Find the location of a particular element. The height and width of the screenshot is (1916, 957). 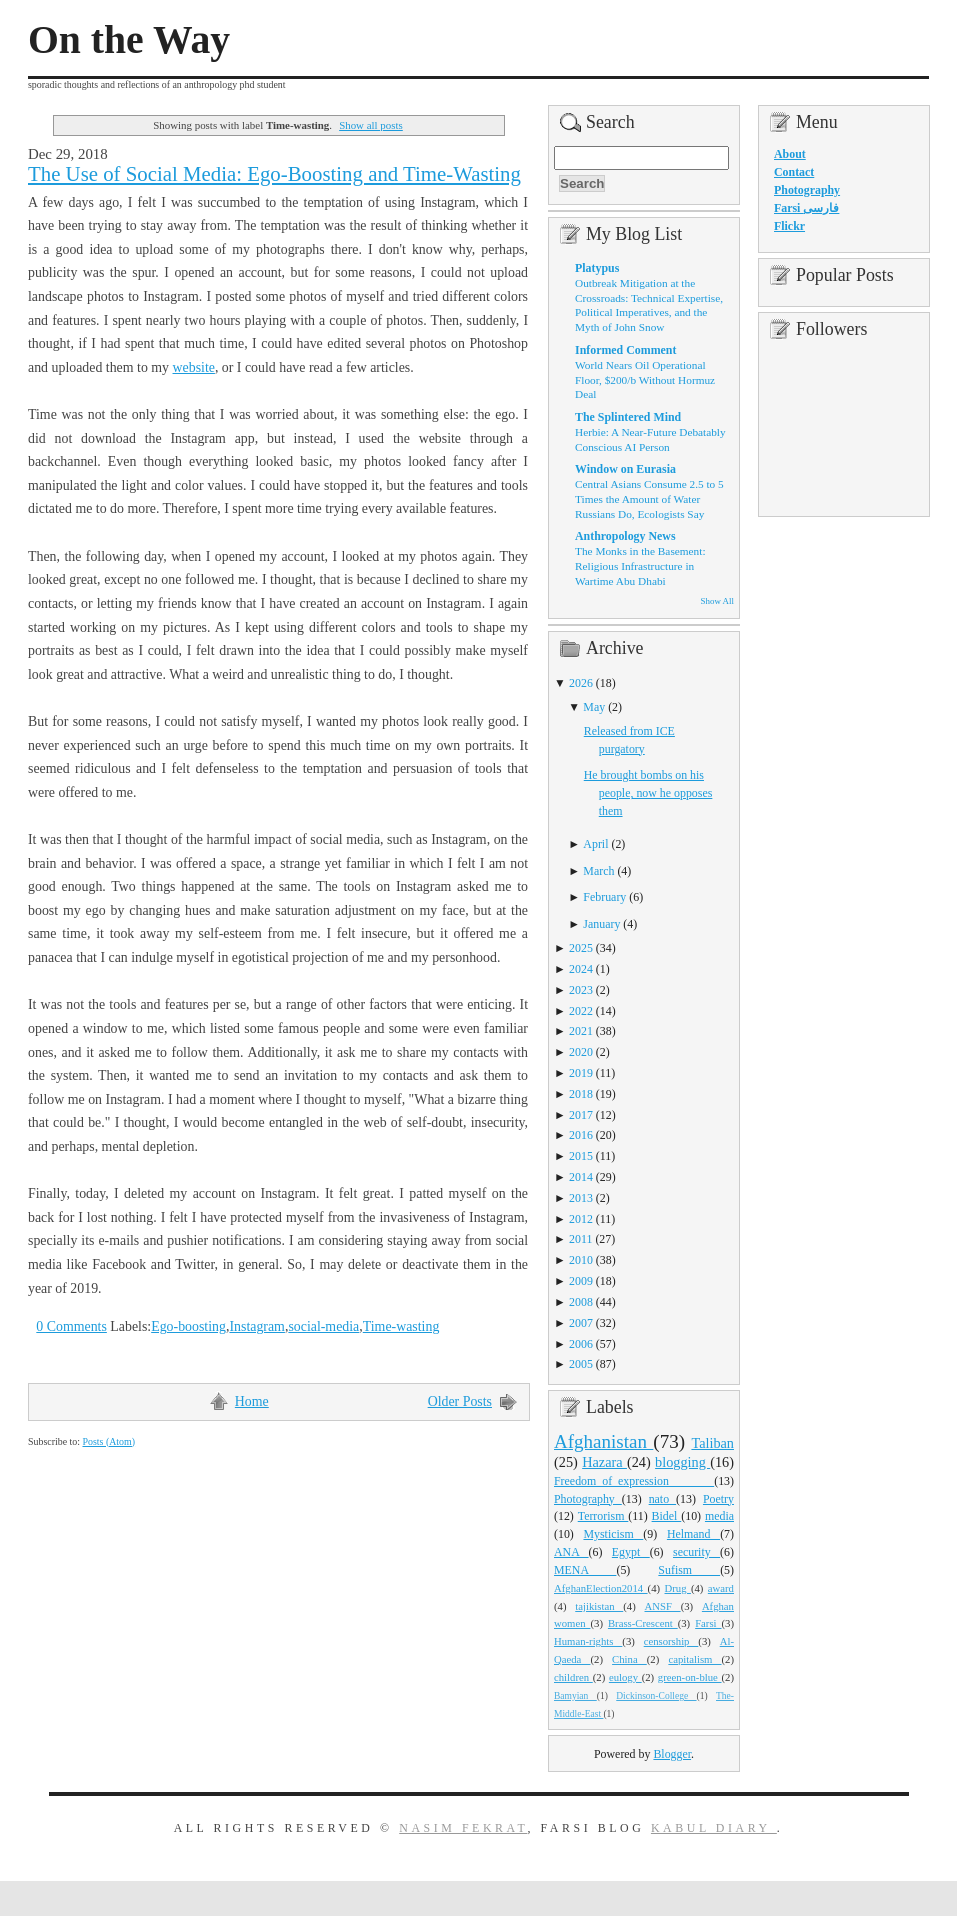

2020 is located at coordinates (581, 1052).